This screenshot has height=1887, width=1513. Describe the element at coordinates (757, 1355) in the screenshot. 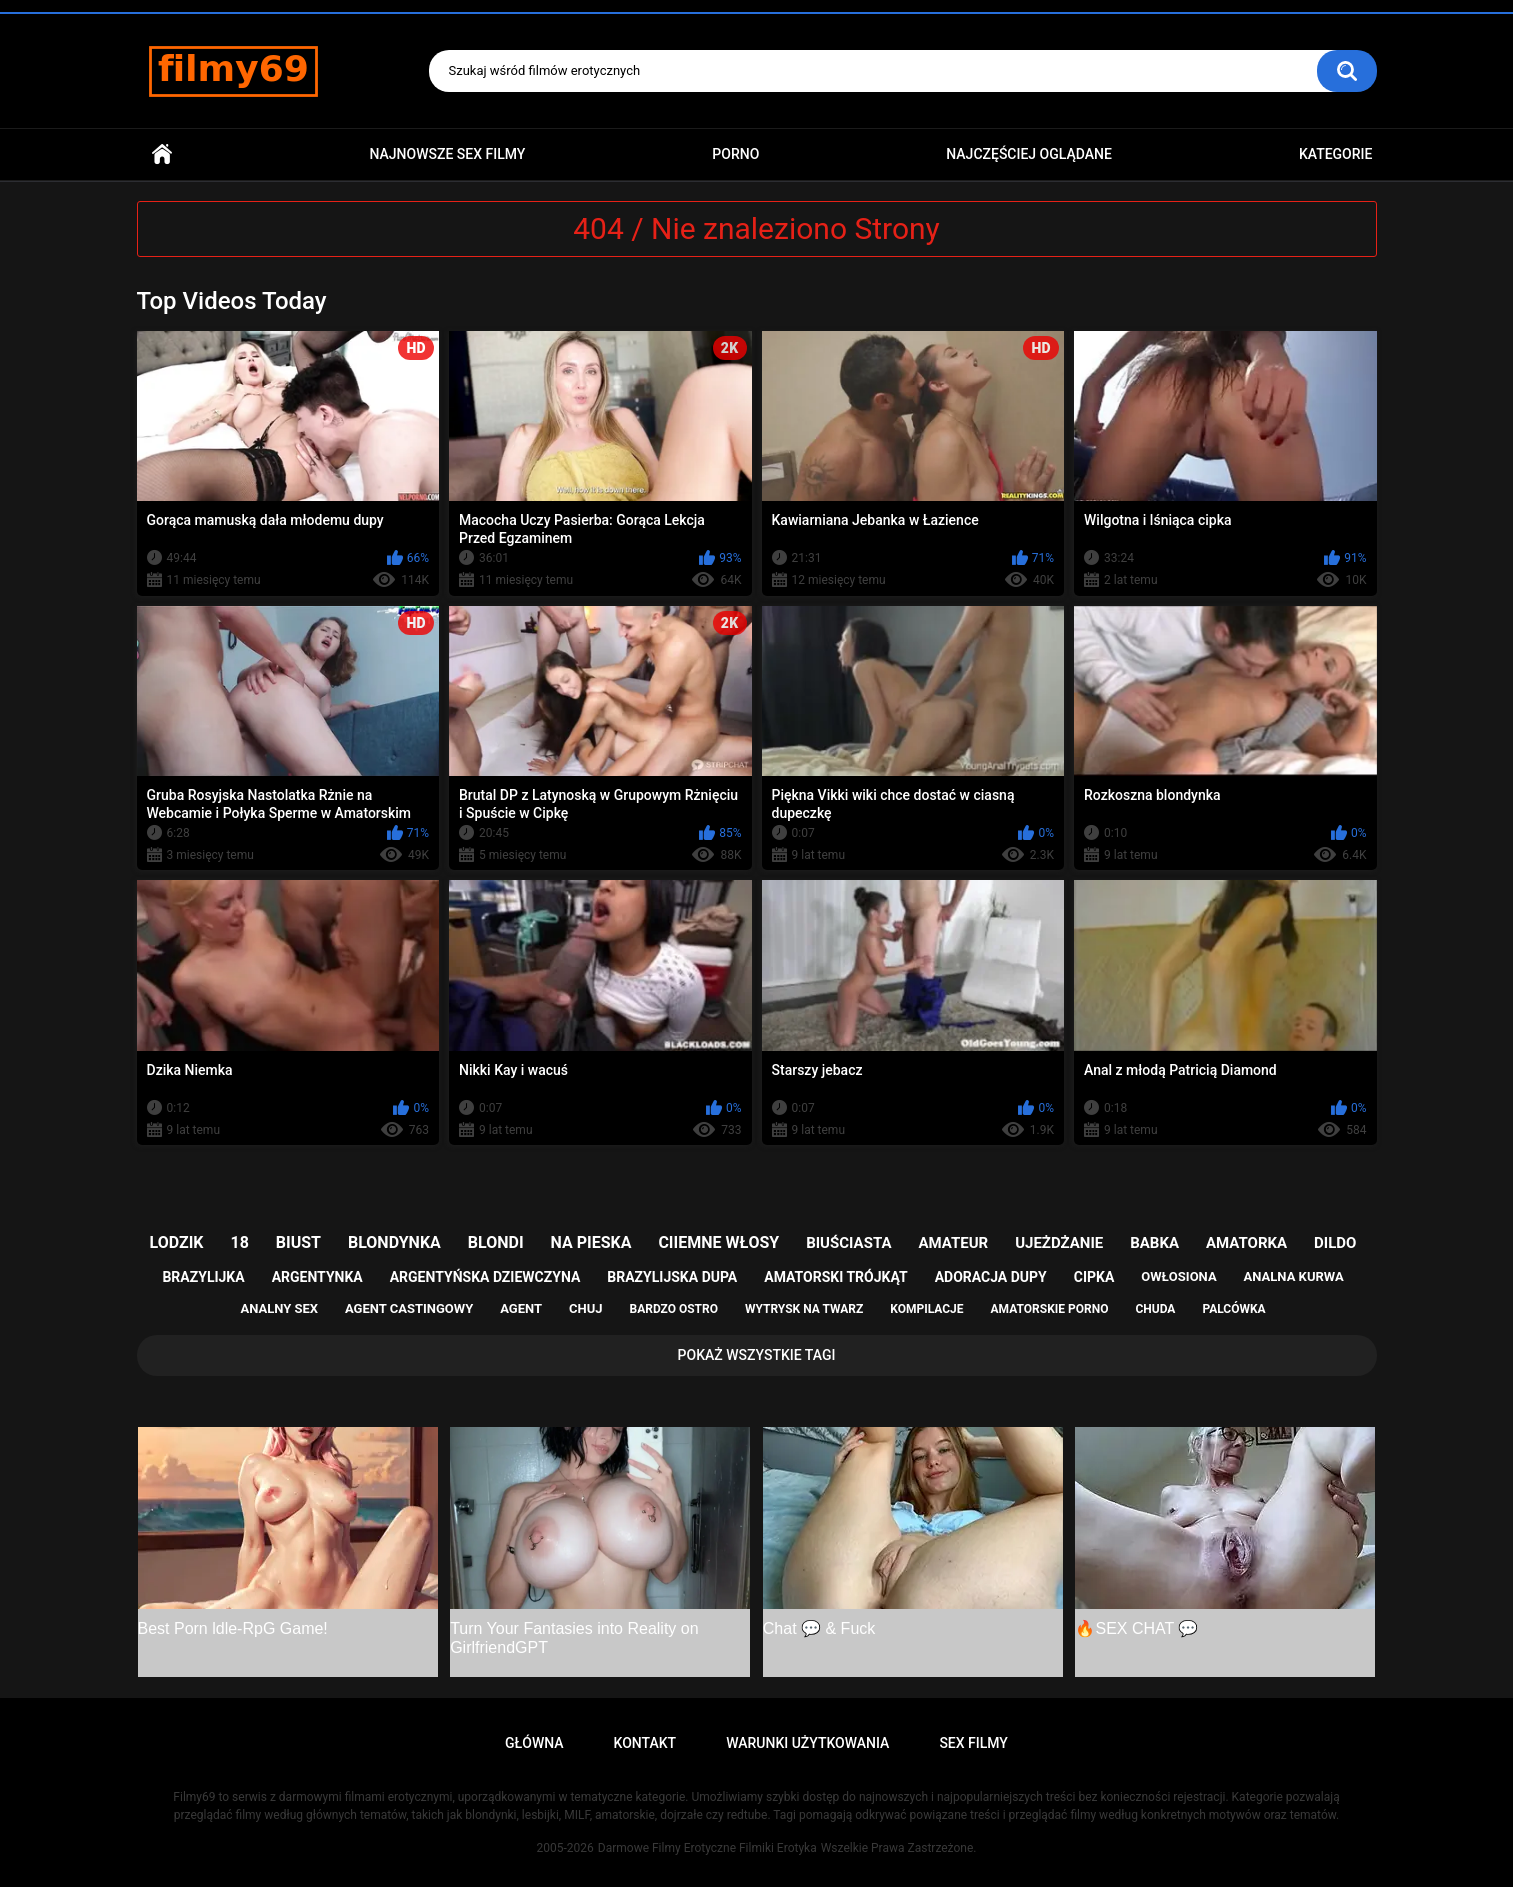

I see `Pokaż Wszystkie Tagi` at that location.